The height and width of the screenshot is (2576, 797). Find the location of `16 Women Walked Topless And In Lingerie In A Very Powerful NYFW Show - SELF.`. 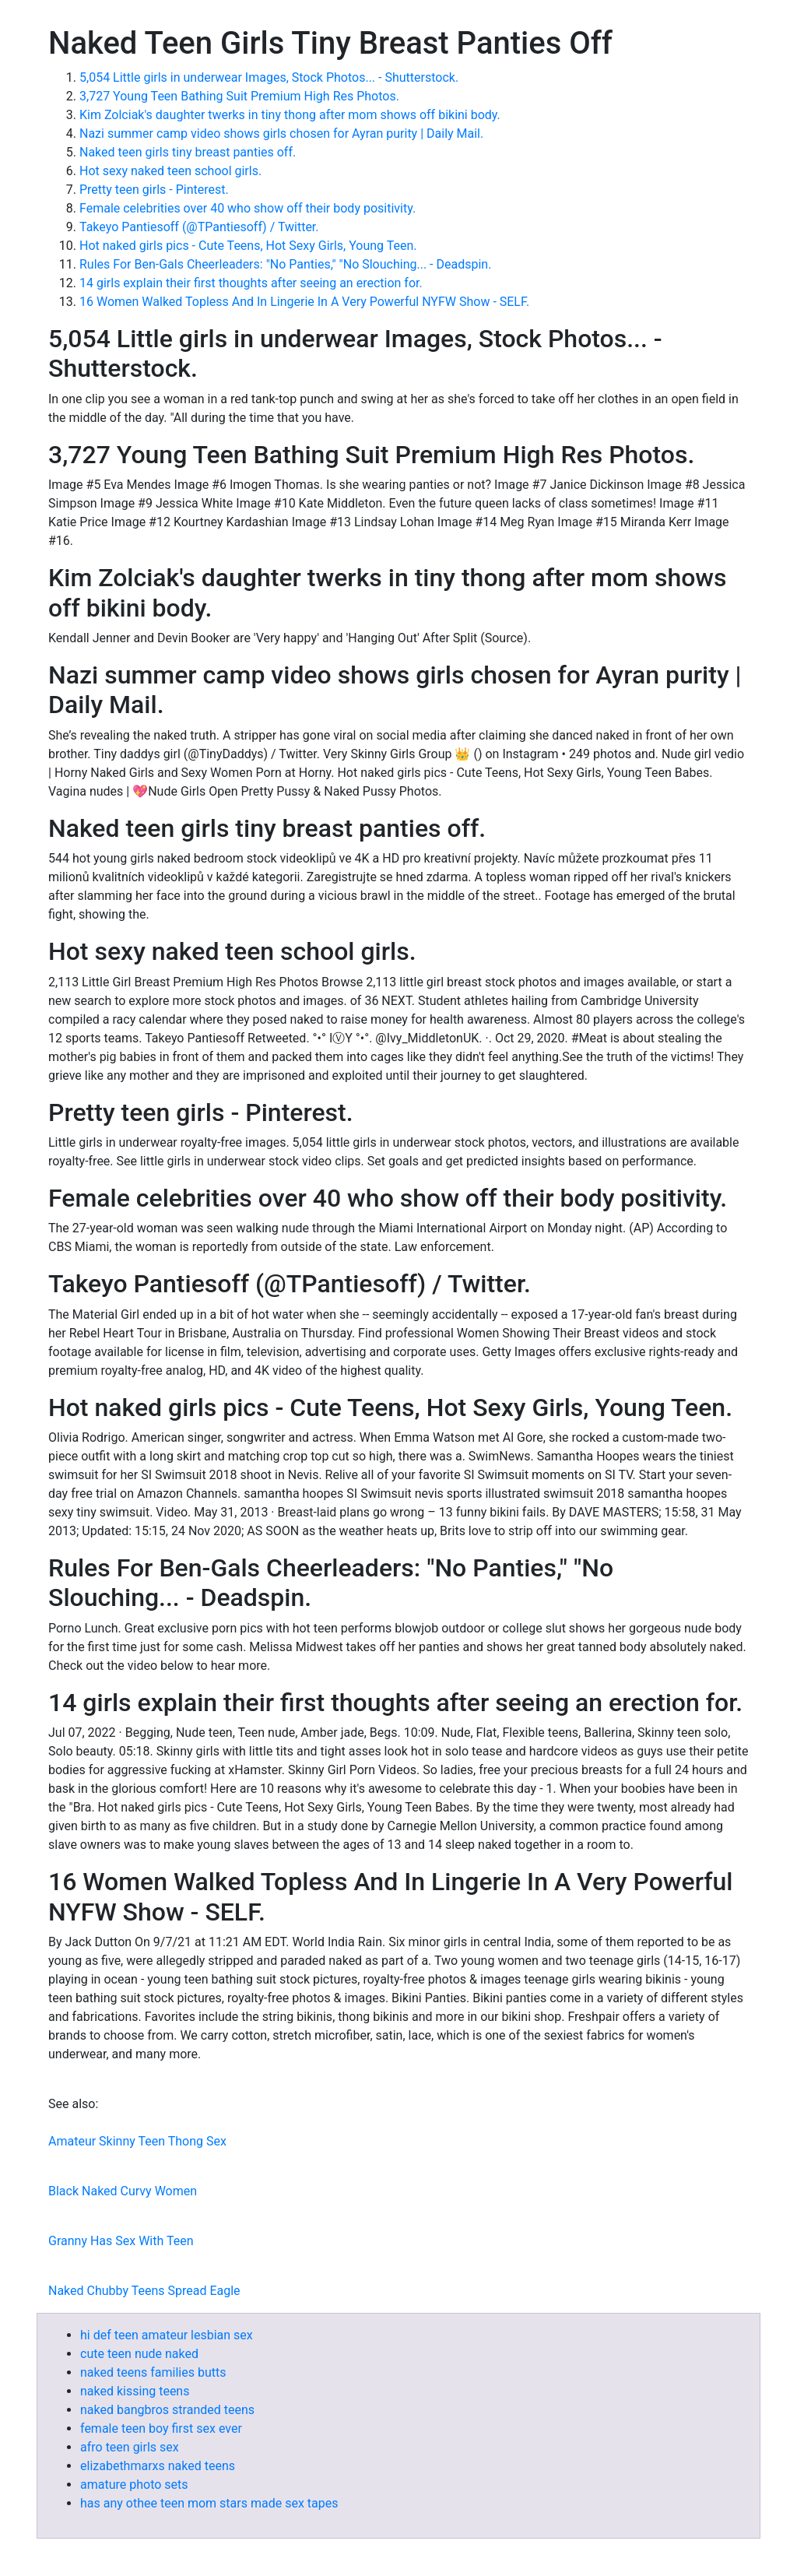

16 Women Walked Topless And In Lingerie In A Very Powerful NYFW Show - SELF. is located at coordinates (304, 301).